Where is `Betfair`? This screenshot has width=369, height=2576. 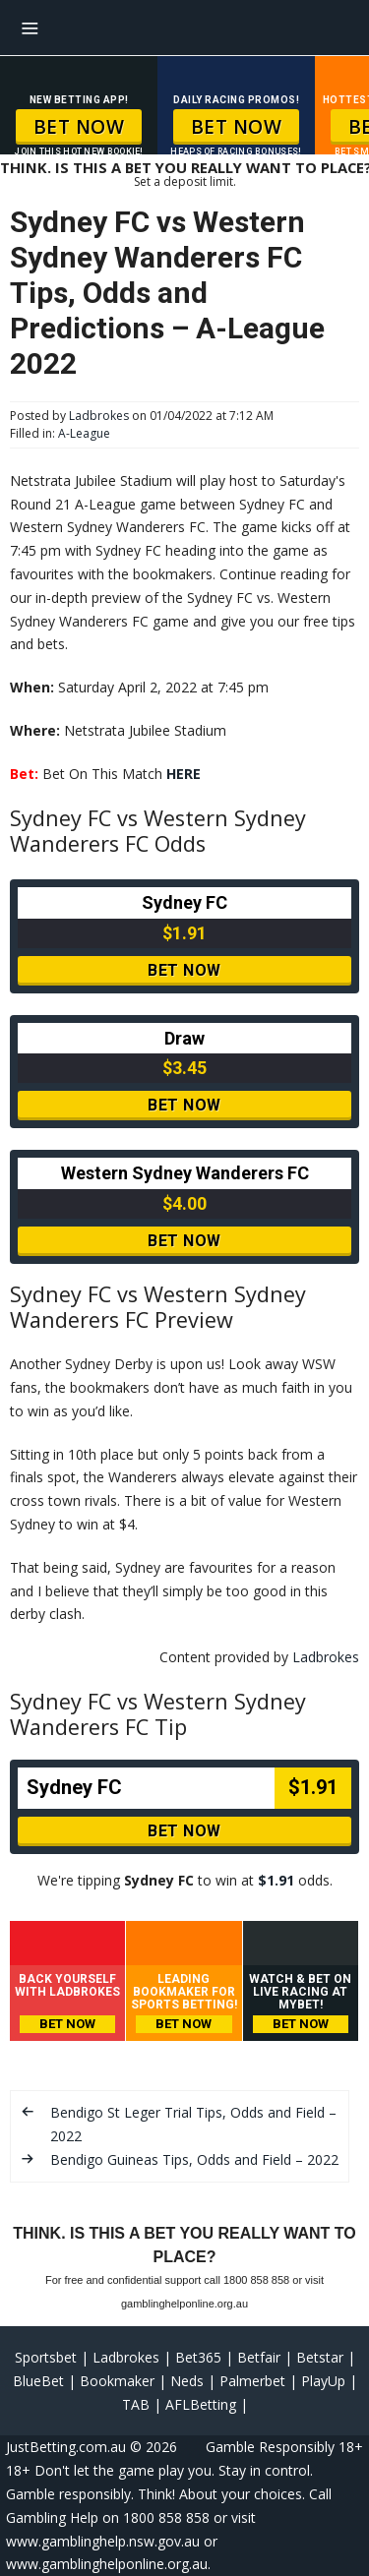
Betfair is located at coordinates (258, 2357).